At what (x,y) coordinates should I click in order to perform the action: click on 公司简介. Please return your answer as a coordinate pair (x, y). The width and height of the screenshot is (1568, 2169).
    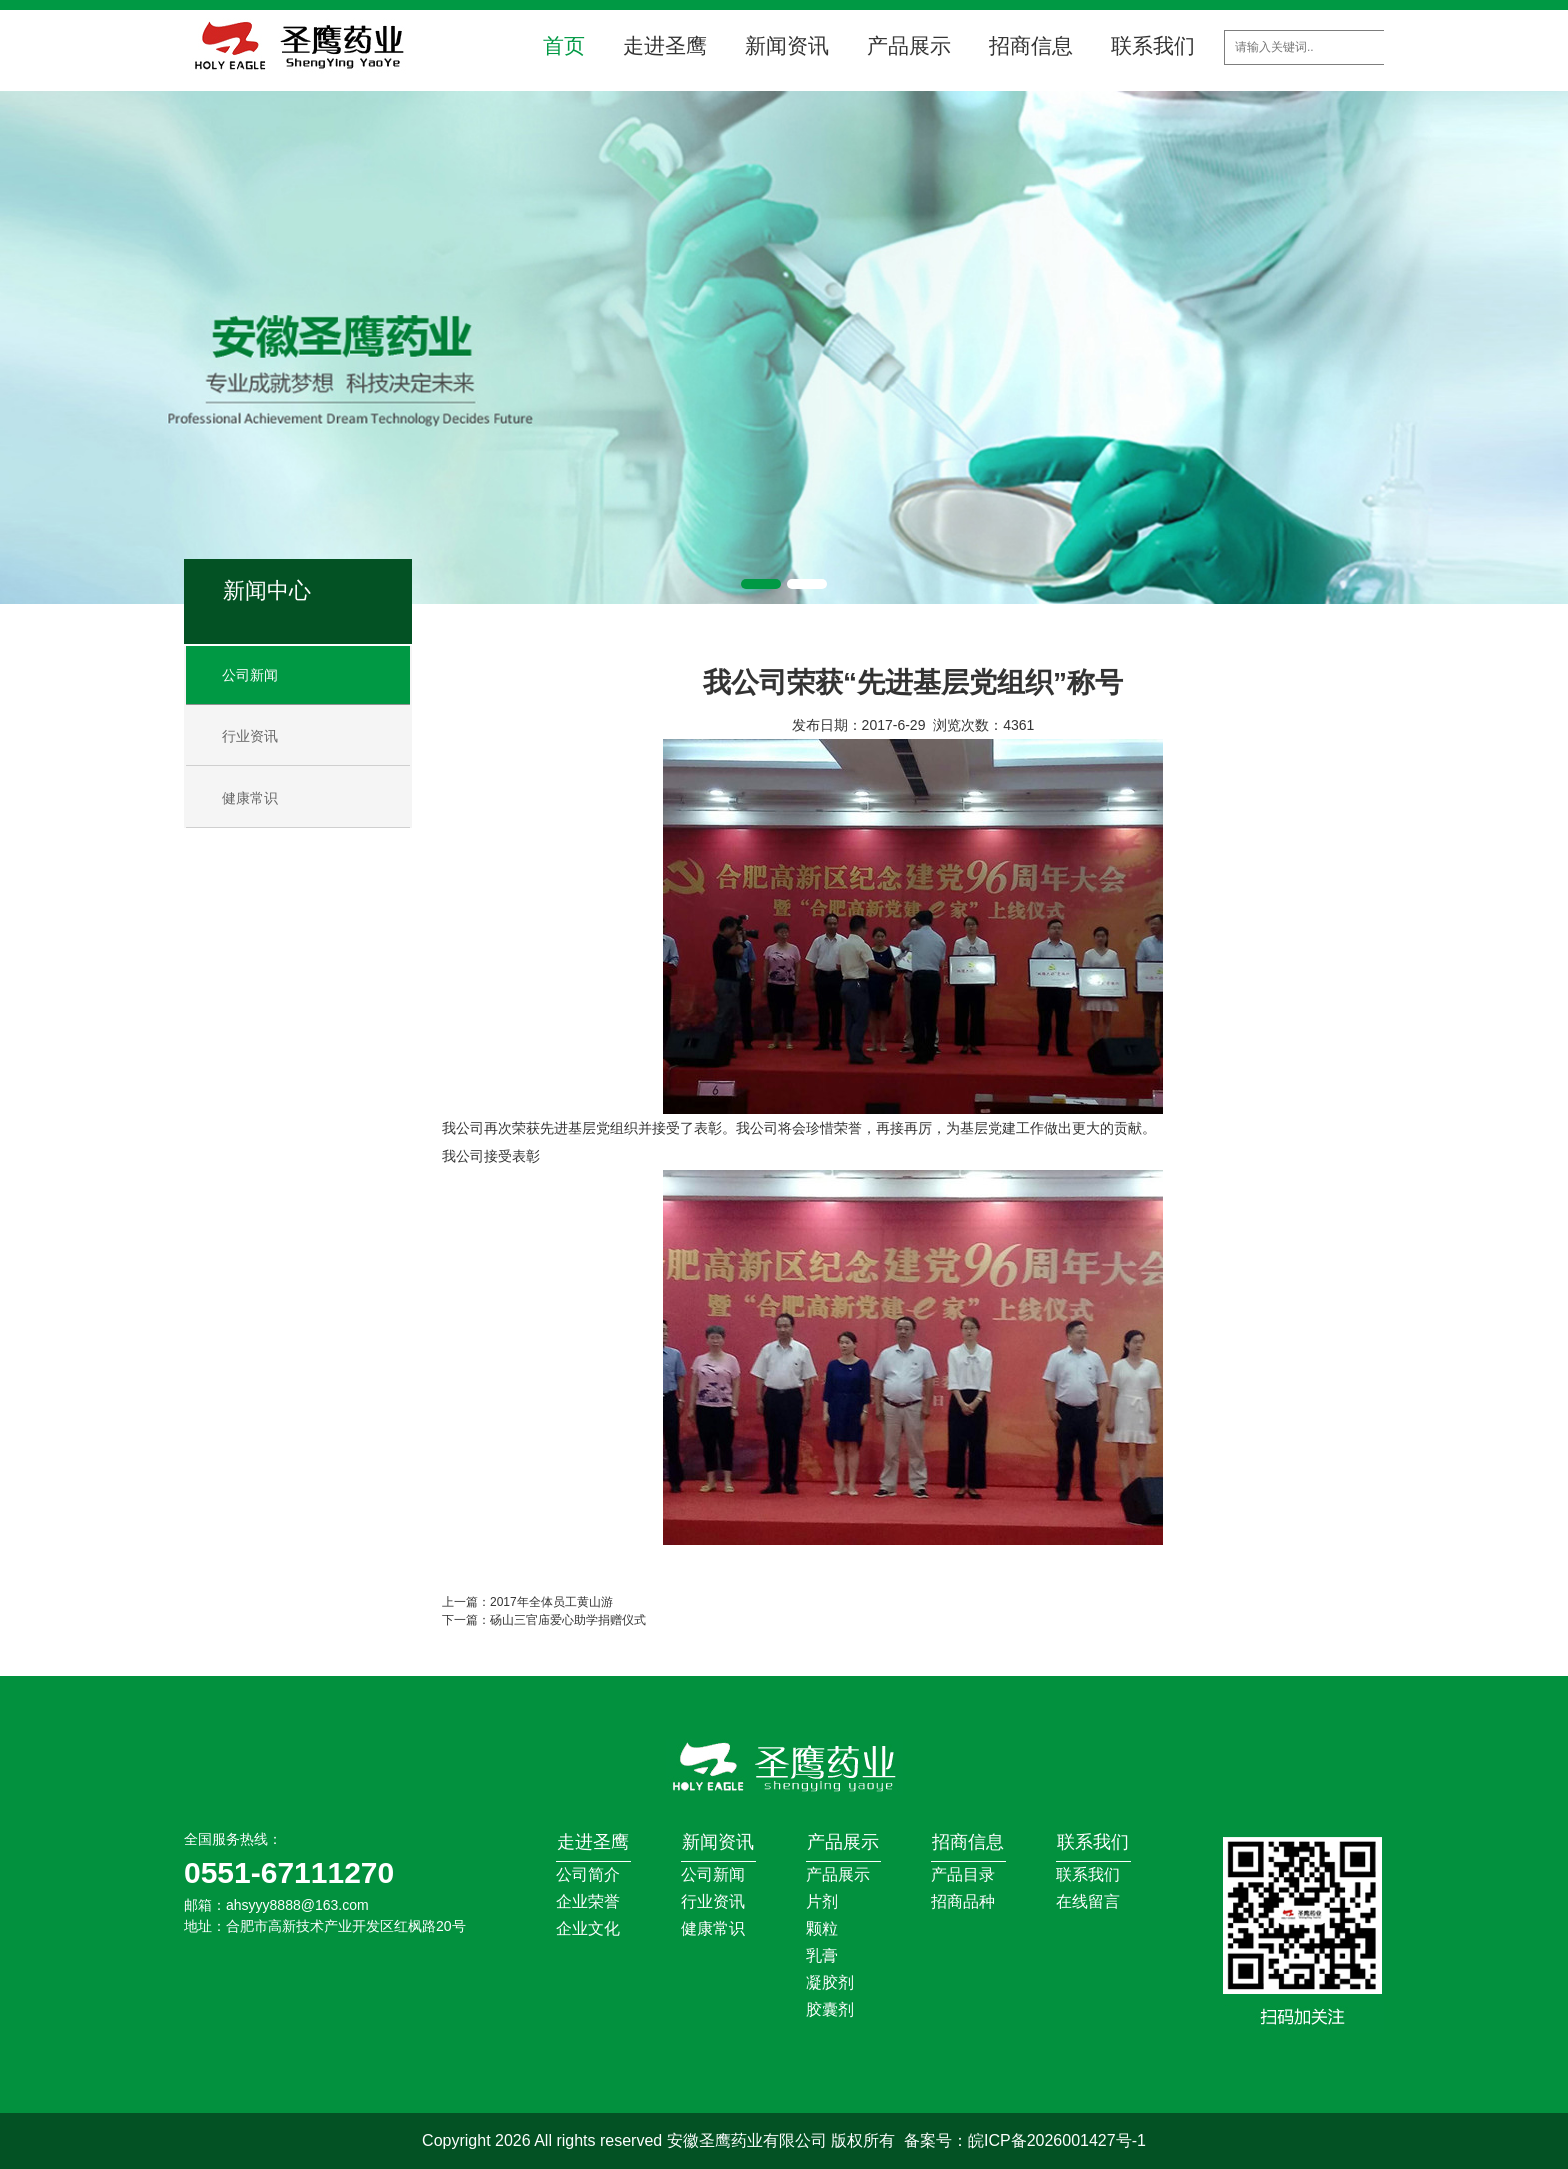
    Looking at the image, I should click on (588, 1874).